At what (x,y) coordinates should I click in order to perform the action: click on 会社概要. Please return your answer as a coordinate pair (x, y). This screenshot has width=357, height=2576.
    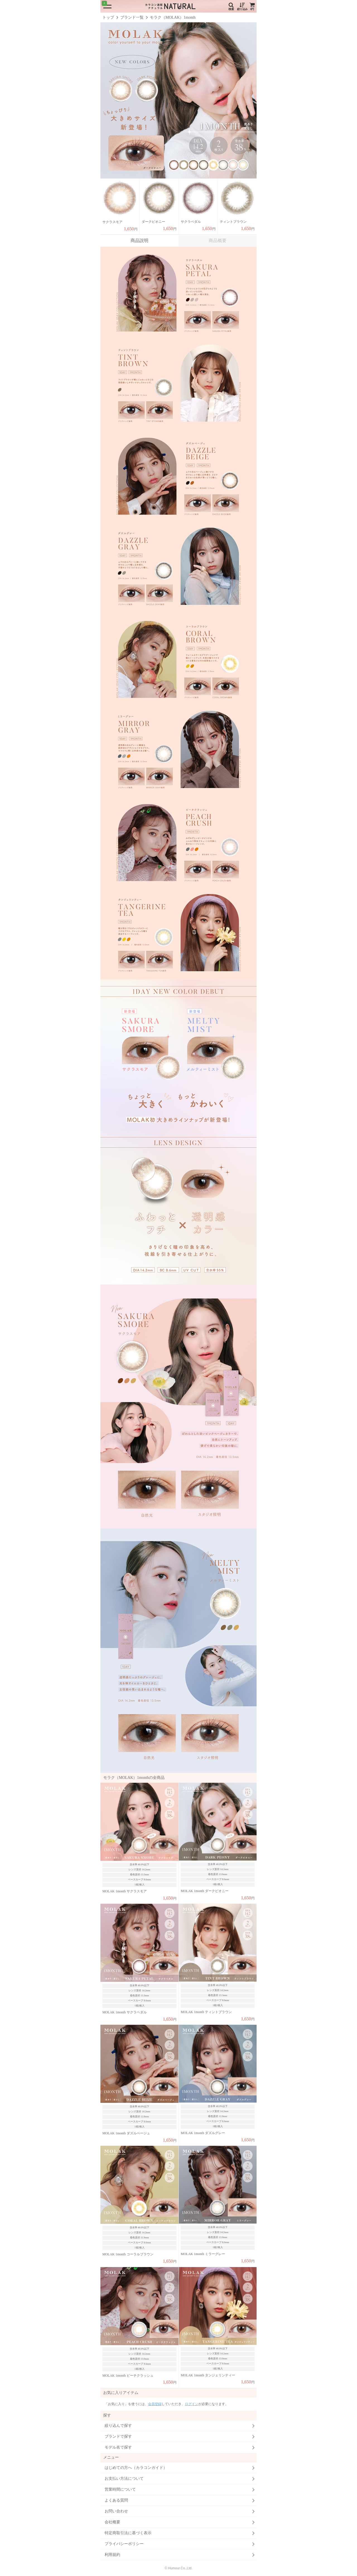
    Looking at the image, I should click on (112, 2522).